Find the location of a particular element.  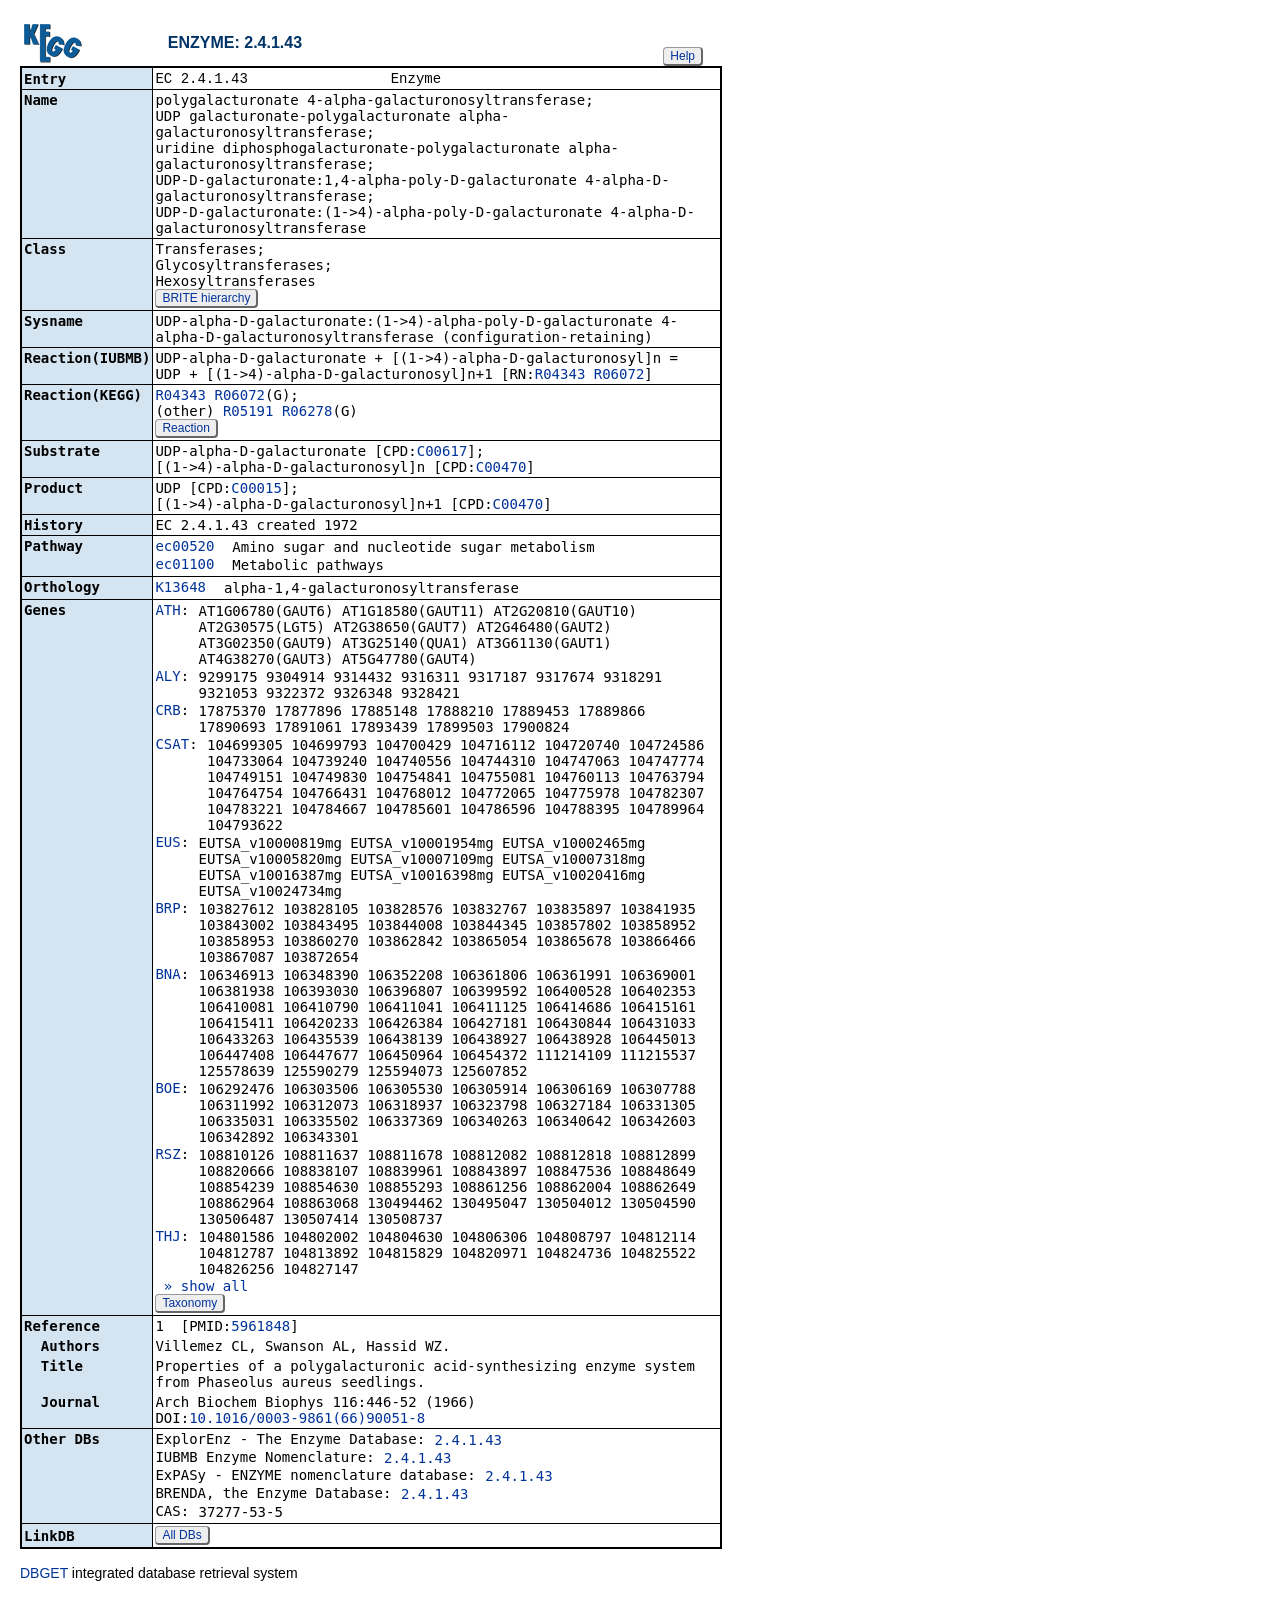

Help is located at coordinates (682, 56).